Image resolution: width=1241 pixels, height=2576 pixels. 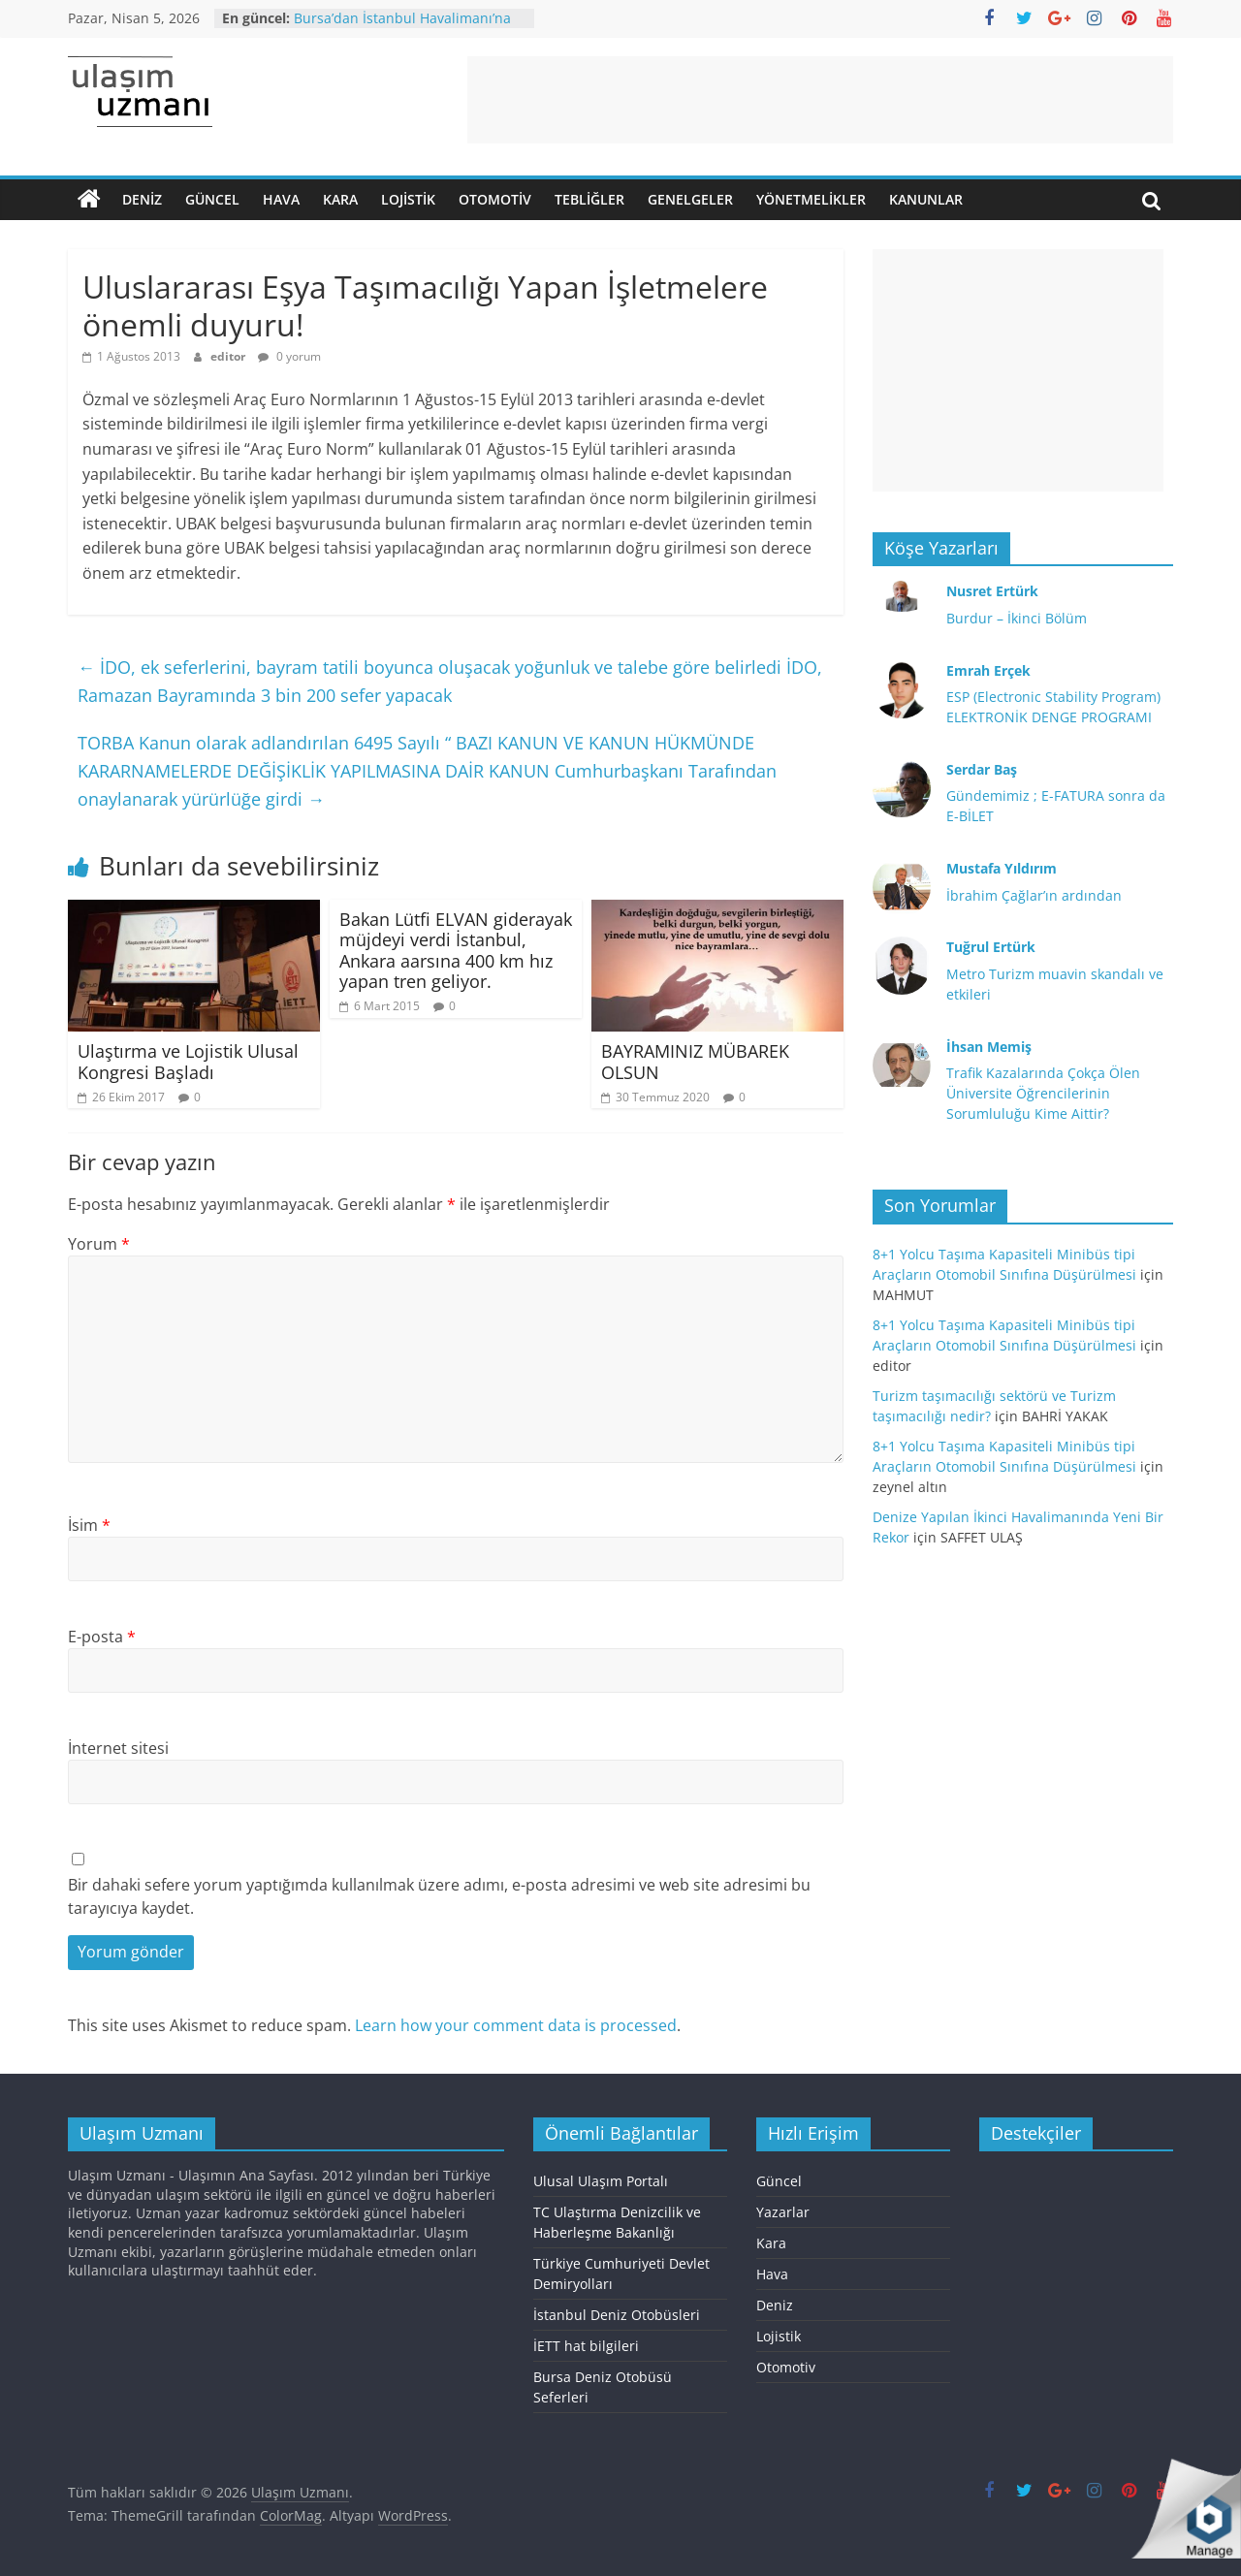 I want to click on 0 yorum, so click(x=289, y=356).